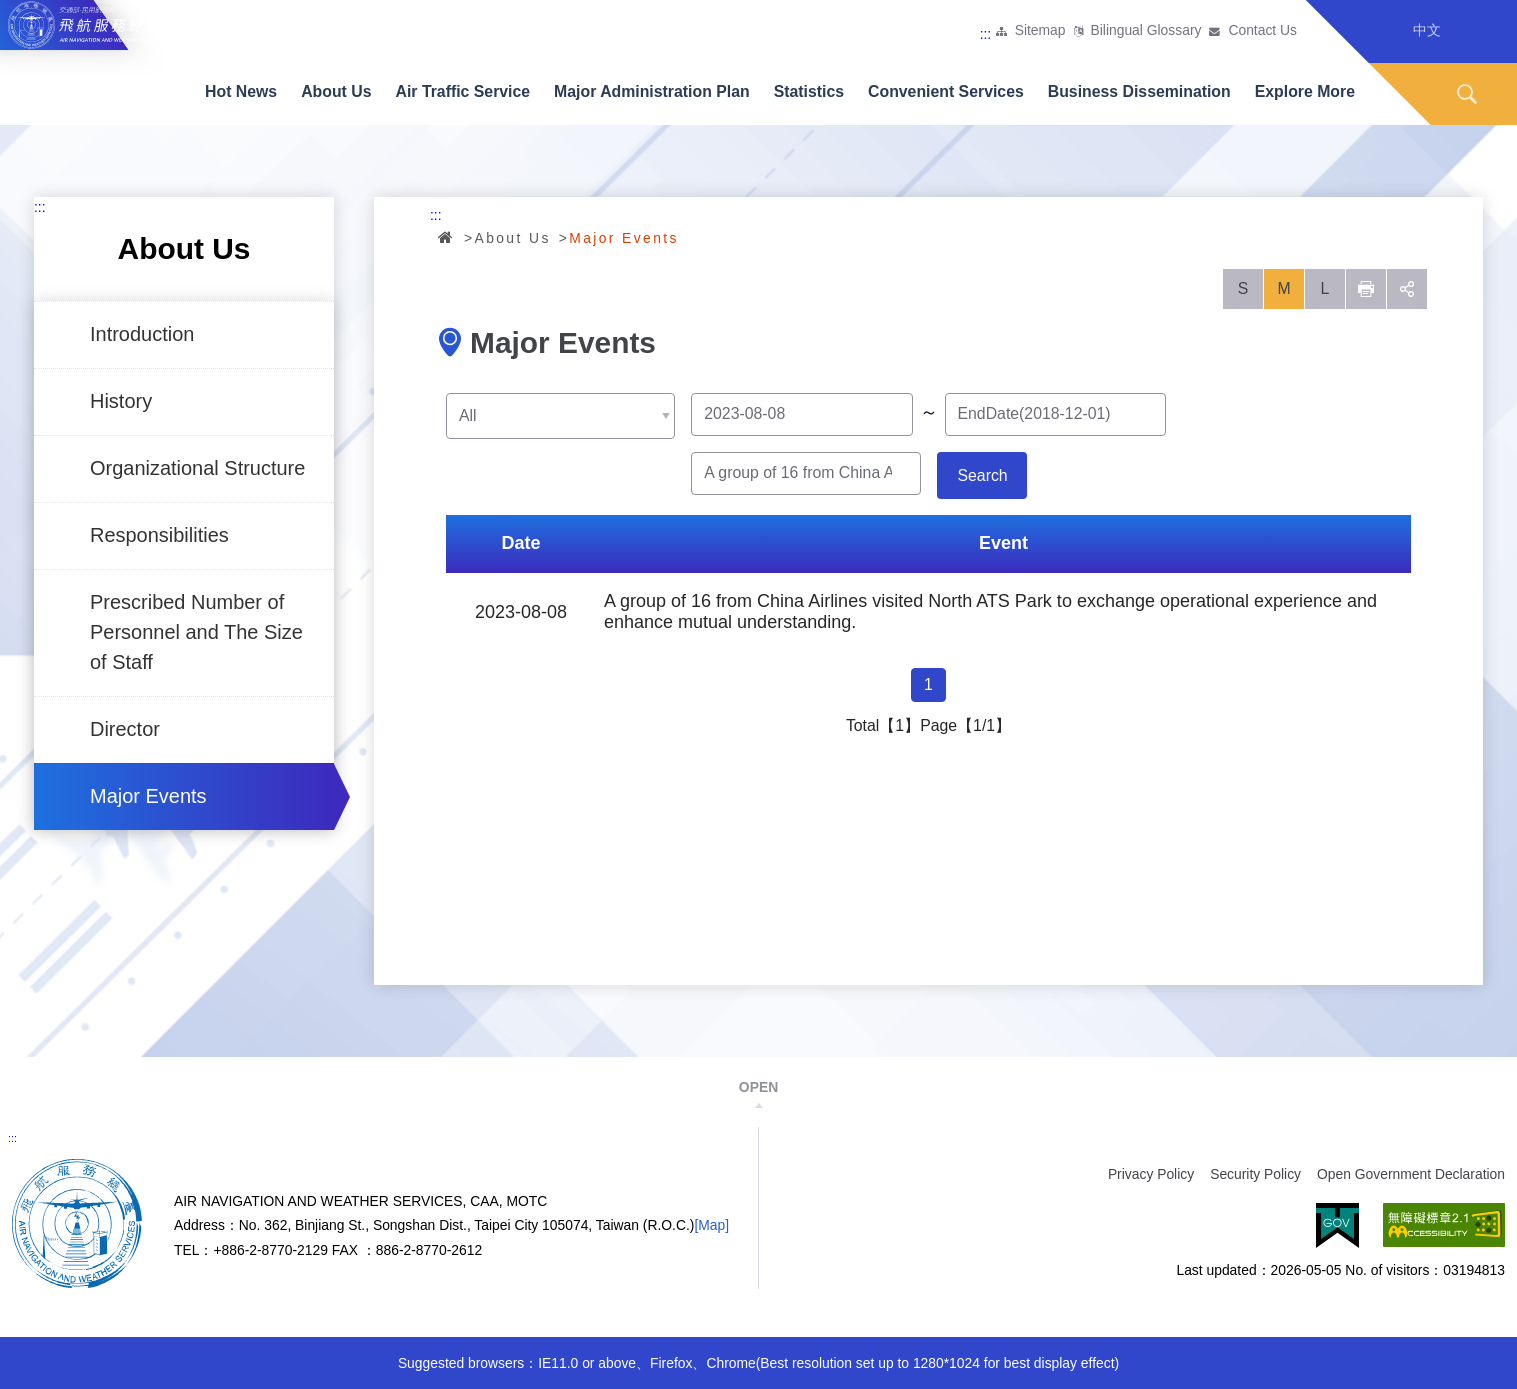 This screenshot has height=1389, width=1517. I want to click on Organizational Structure, so click(197, 468).